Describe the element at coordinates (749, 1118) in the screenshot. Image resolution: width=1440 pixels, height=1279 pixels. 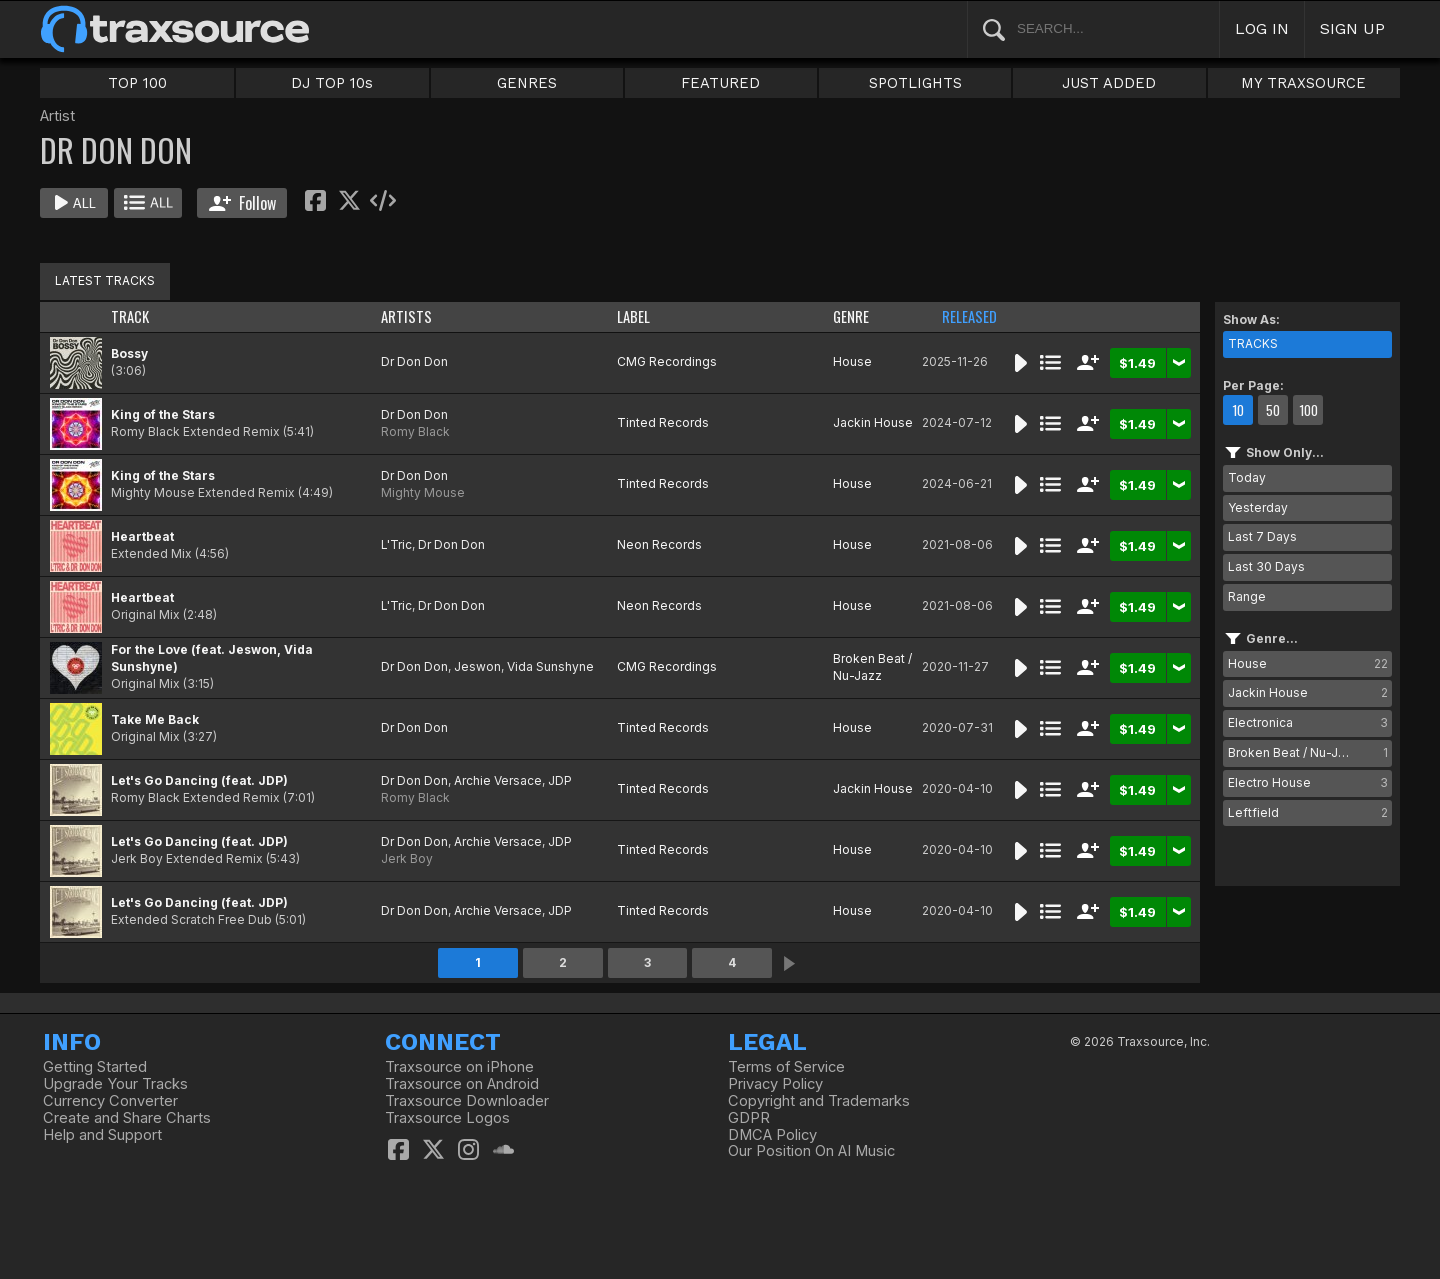
I see `GDPR` at that location.